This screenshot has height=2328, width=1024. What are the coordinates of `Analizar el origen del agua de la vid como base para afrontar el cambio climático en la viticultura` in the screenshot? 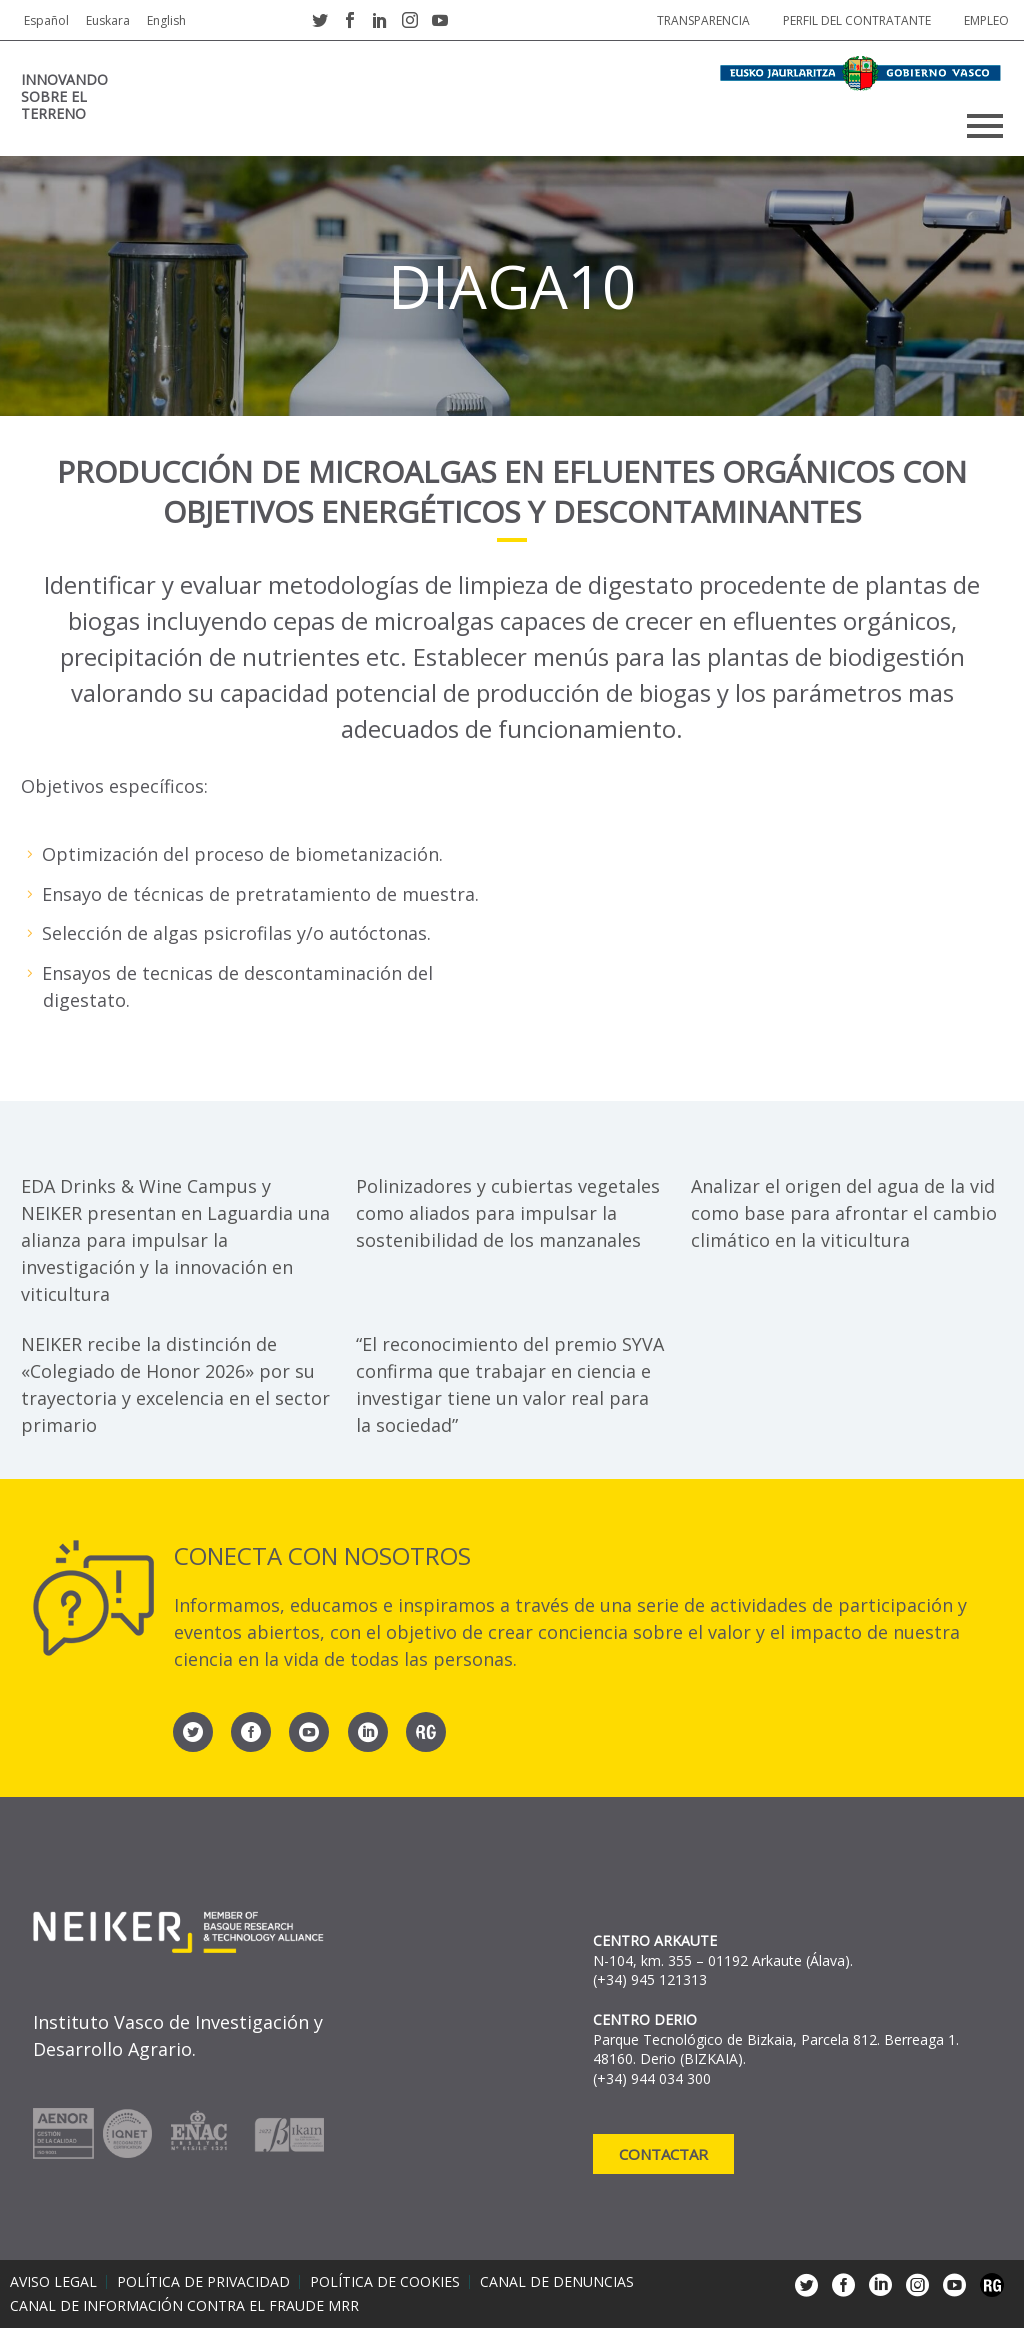 It's located at (844, 1213).